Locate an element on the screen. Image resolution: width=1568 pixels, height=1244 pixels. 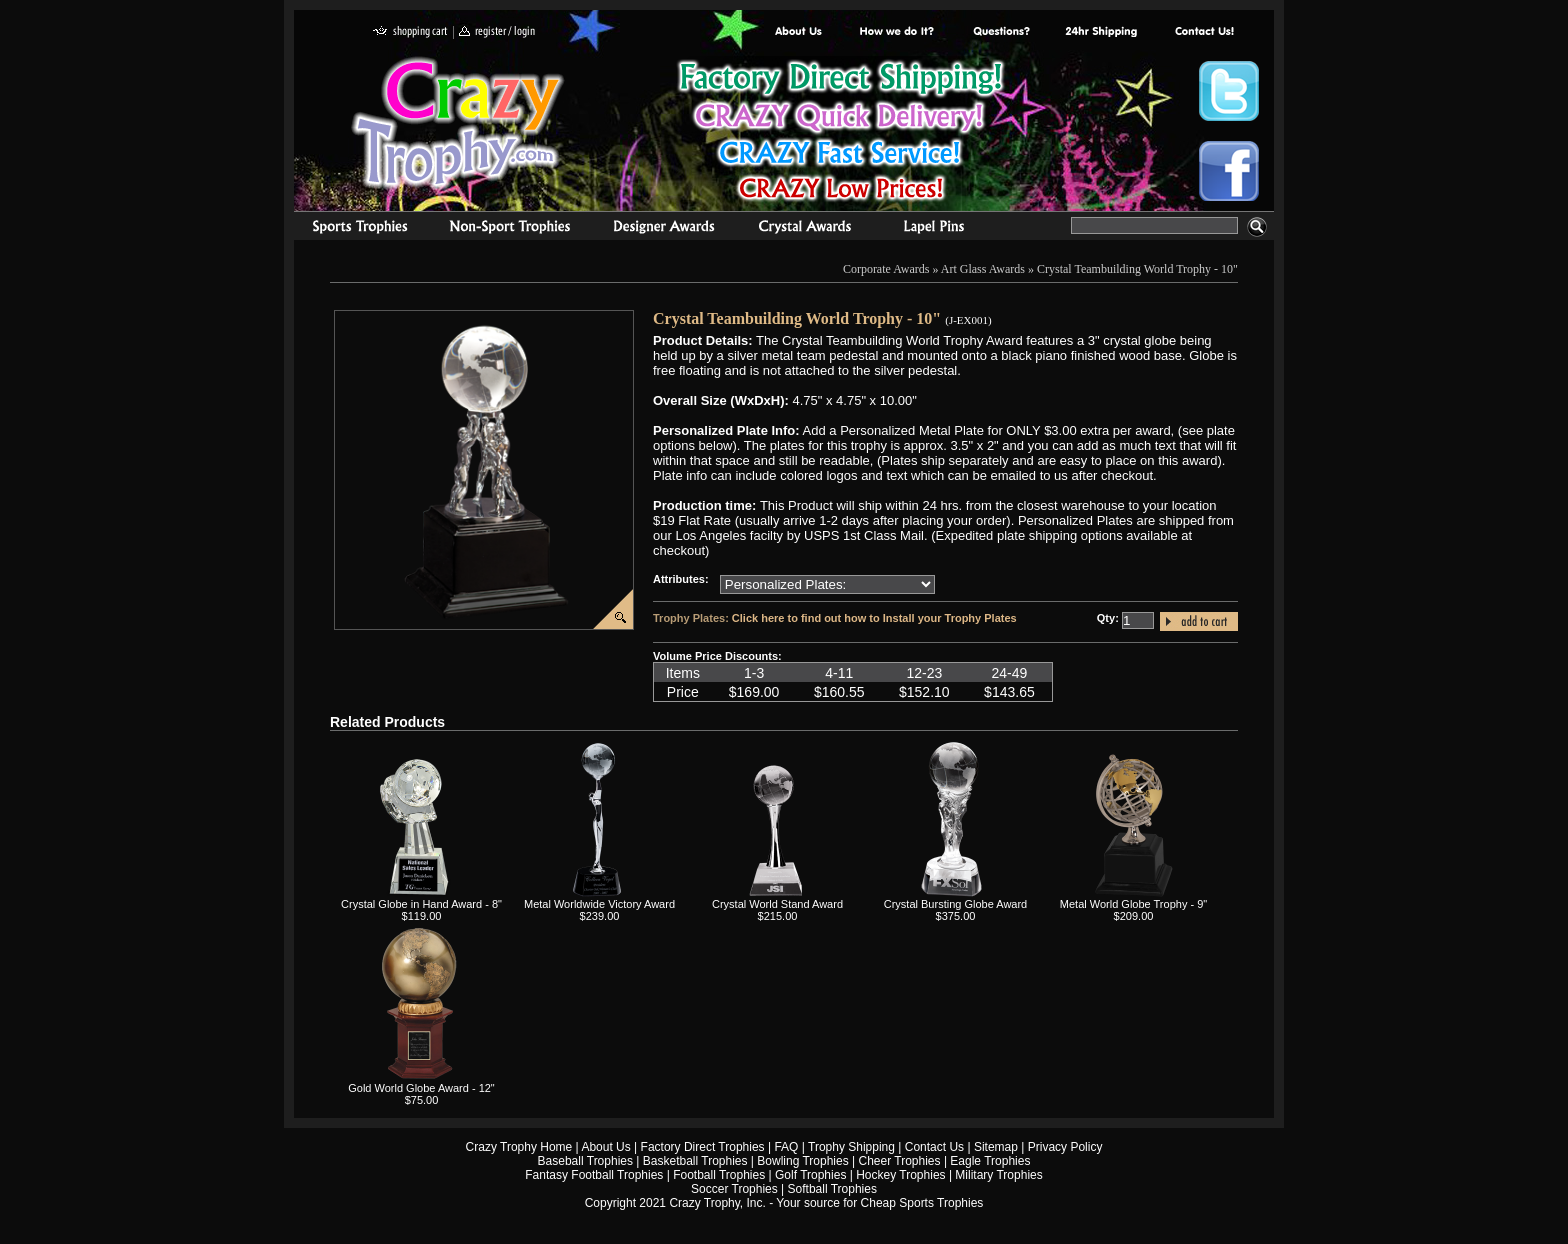
Best Trophy Prices is located at coordinates (840, 133).